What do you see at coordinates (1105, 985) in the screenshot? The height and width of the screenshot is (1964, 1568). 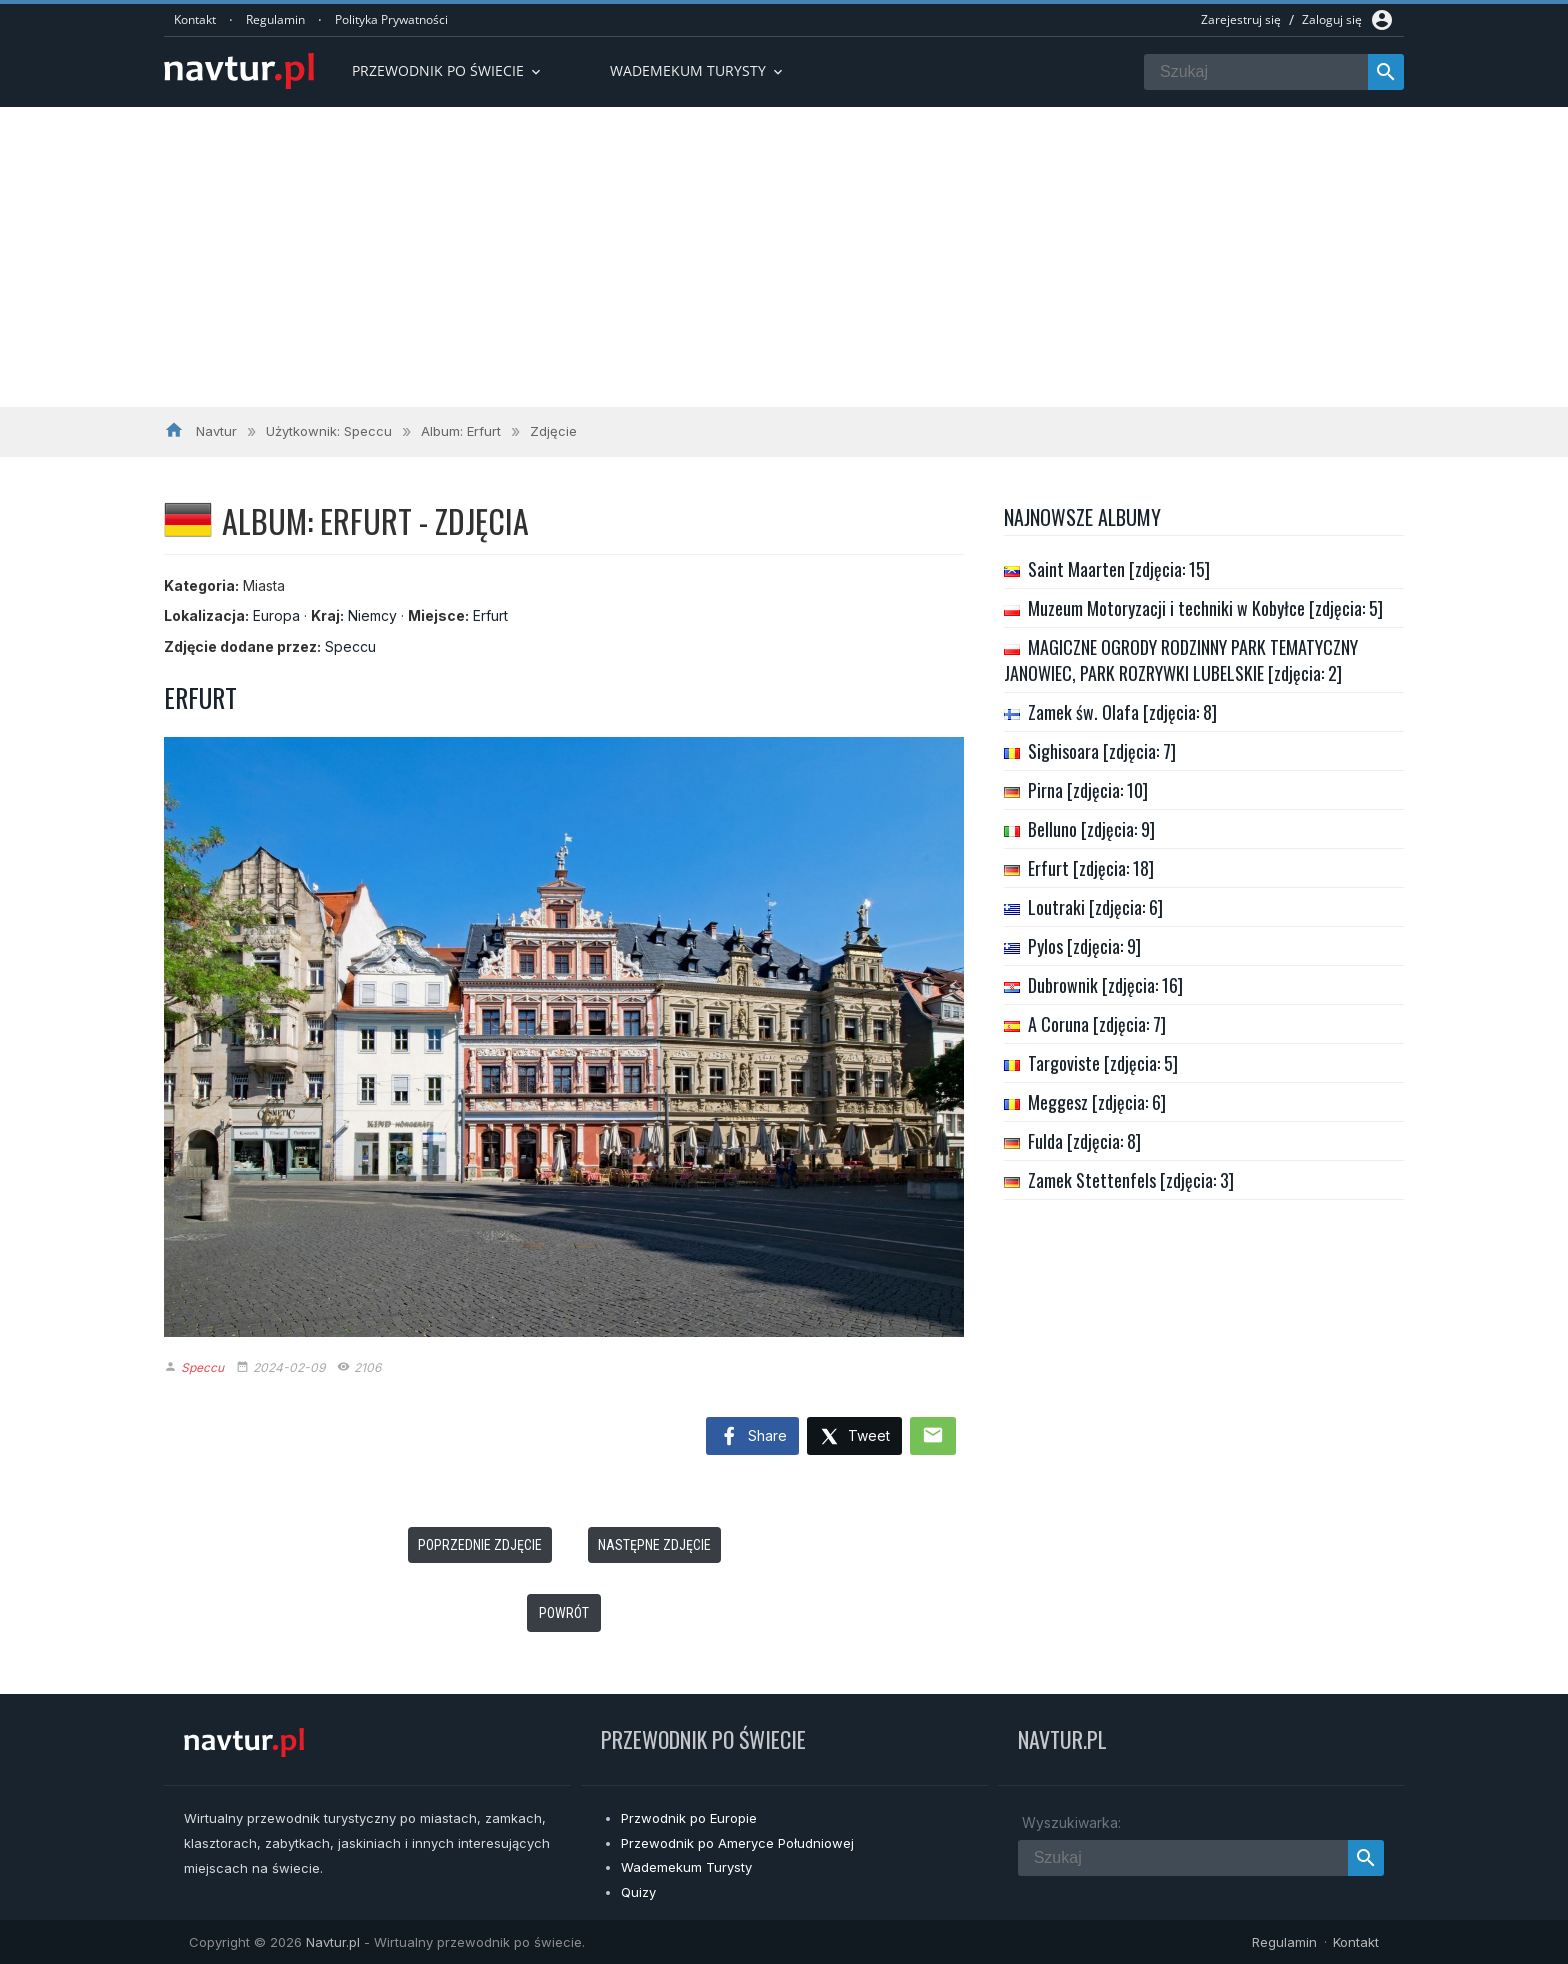 I see `Dubrownik [zdjęcia: 16]` at bounding box center [1105, 985].